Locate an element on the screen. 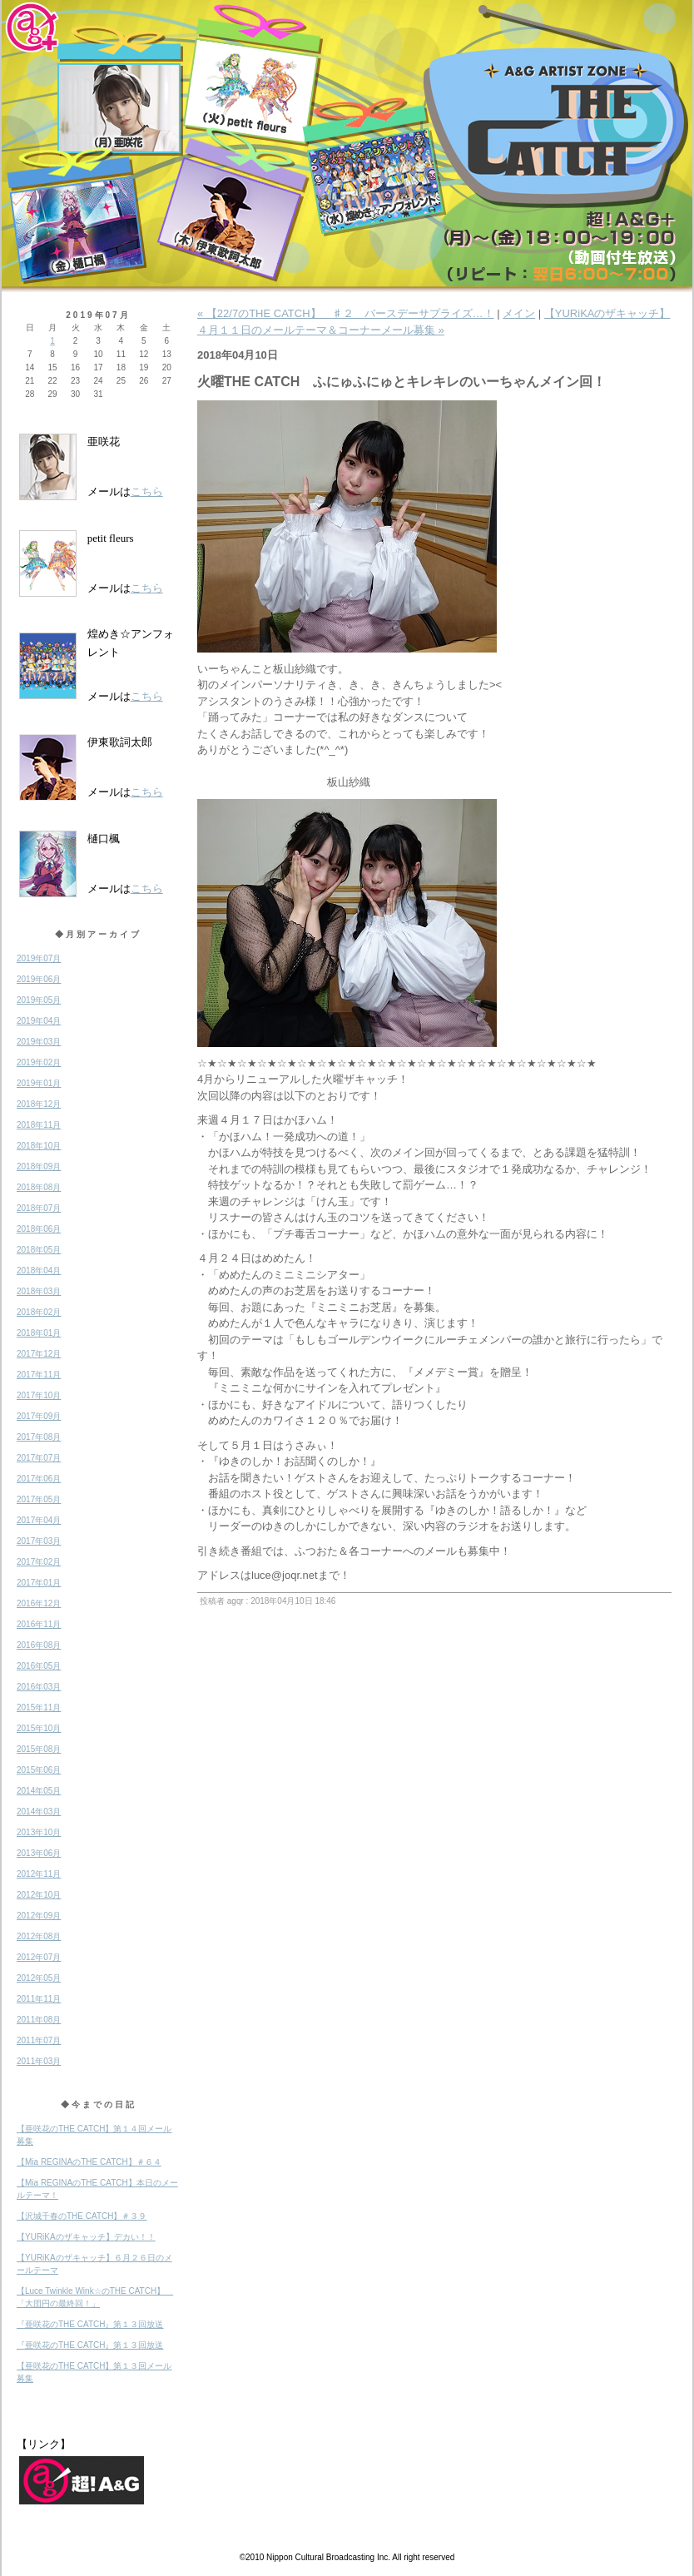 The height and width of the screenshot is (2576, 694). 『亜咲花のTHE CATCH』第１３回放送 is located at coordinates (90, 2324).